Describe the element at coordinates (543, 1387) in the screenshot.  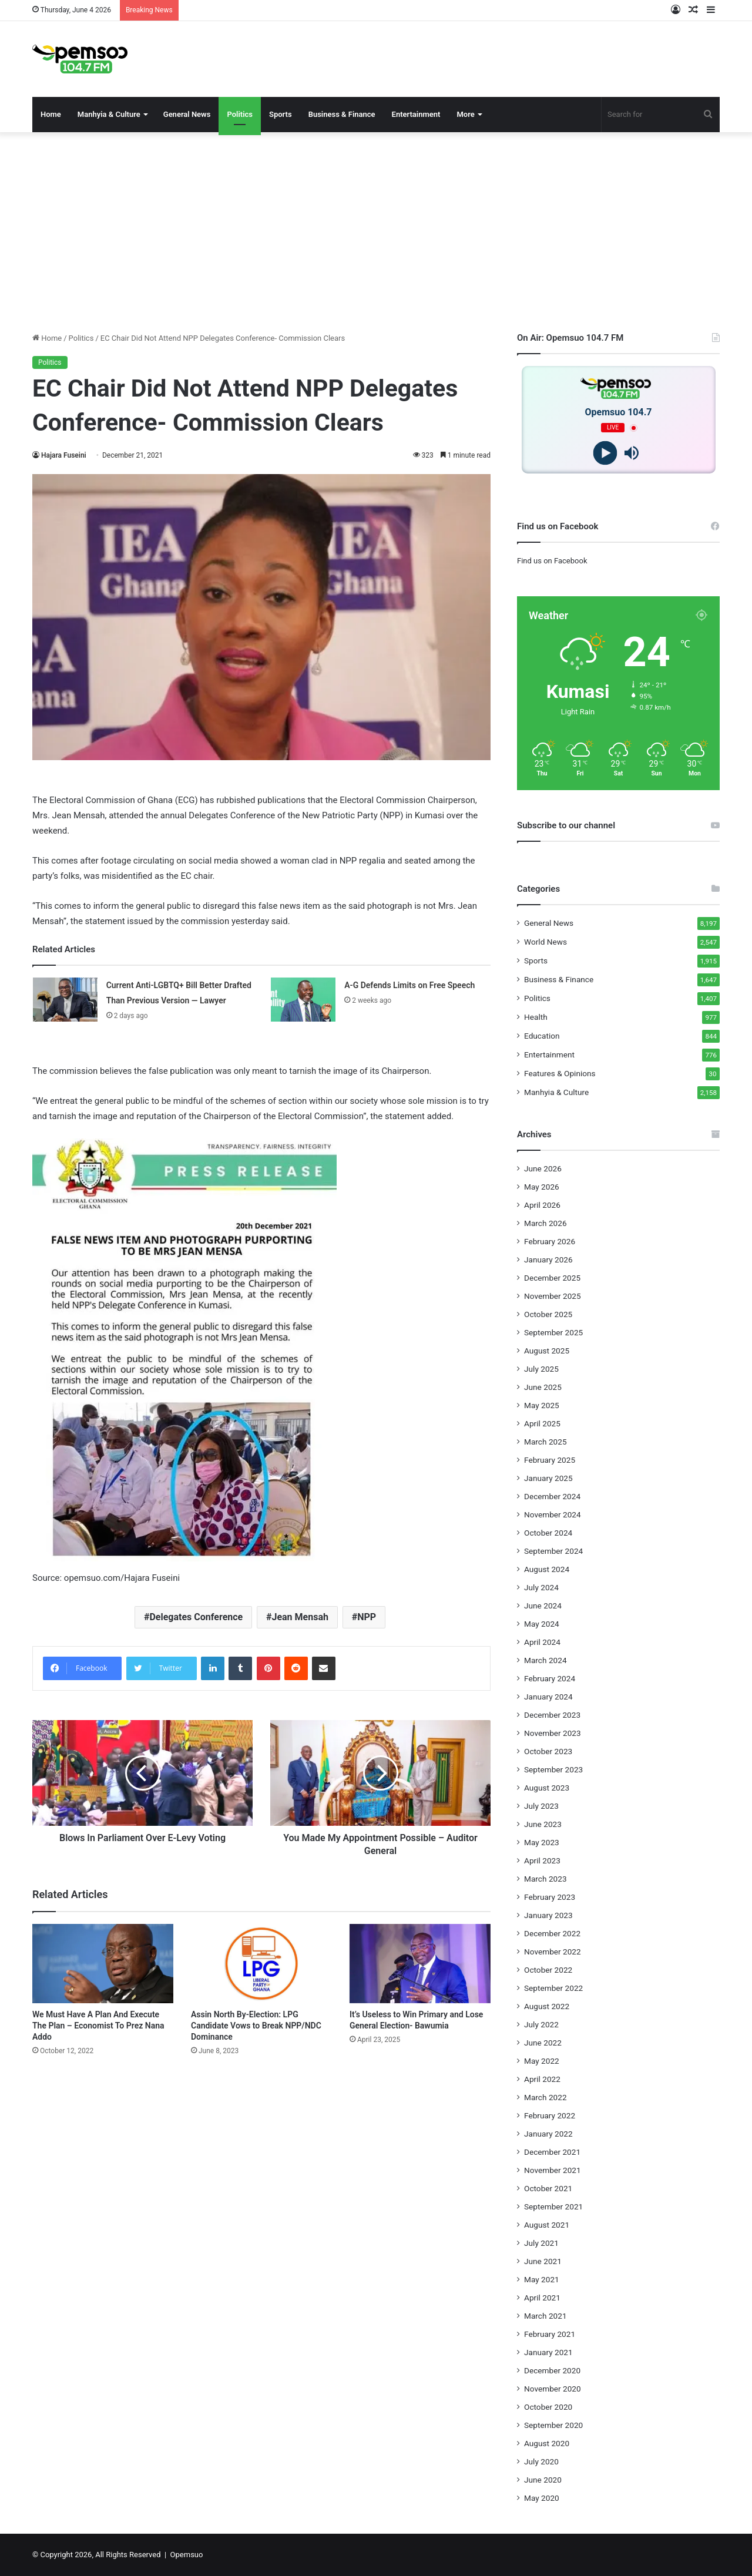
I see `June 2025` at that location.